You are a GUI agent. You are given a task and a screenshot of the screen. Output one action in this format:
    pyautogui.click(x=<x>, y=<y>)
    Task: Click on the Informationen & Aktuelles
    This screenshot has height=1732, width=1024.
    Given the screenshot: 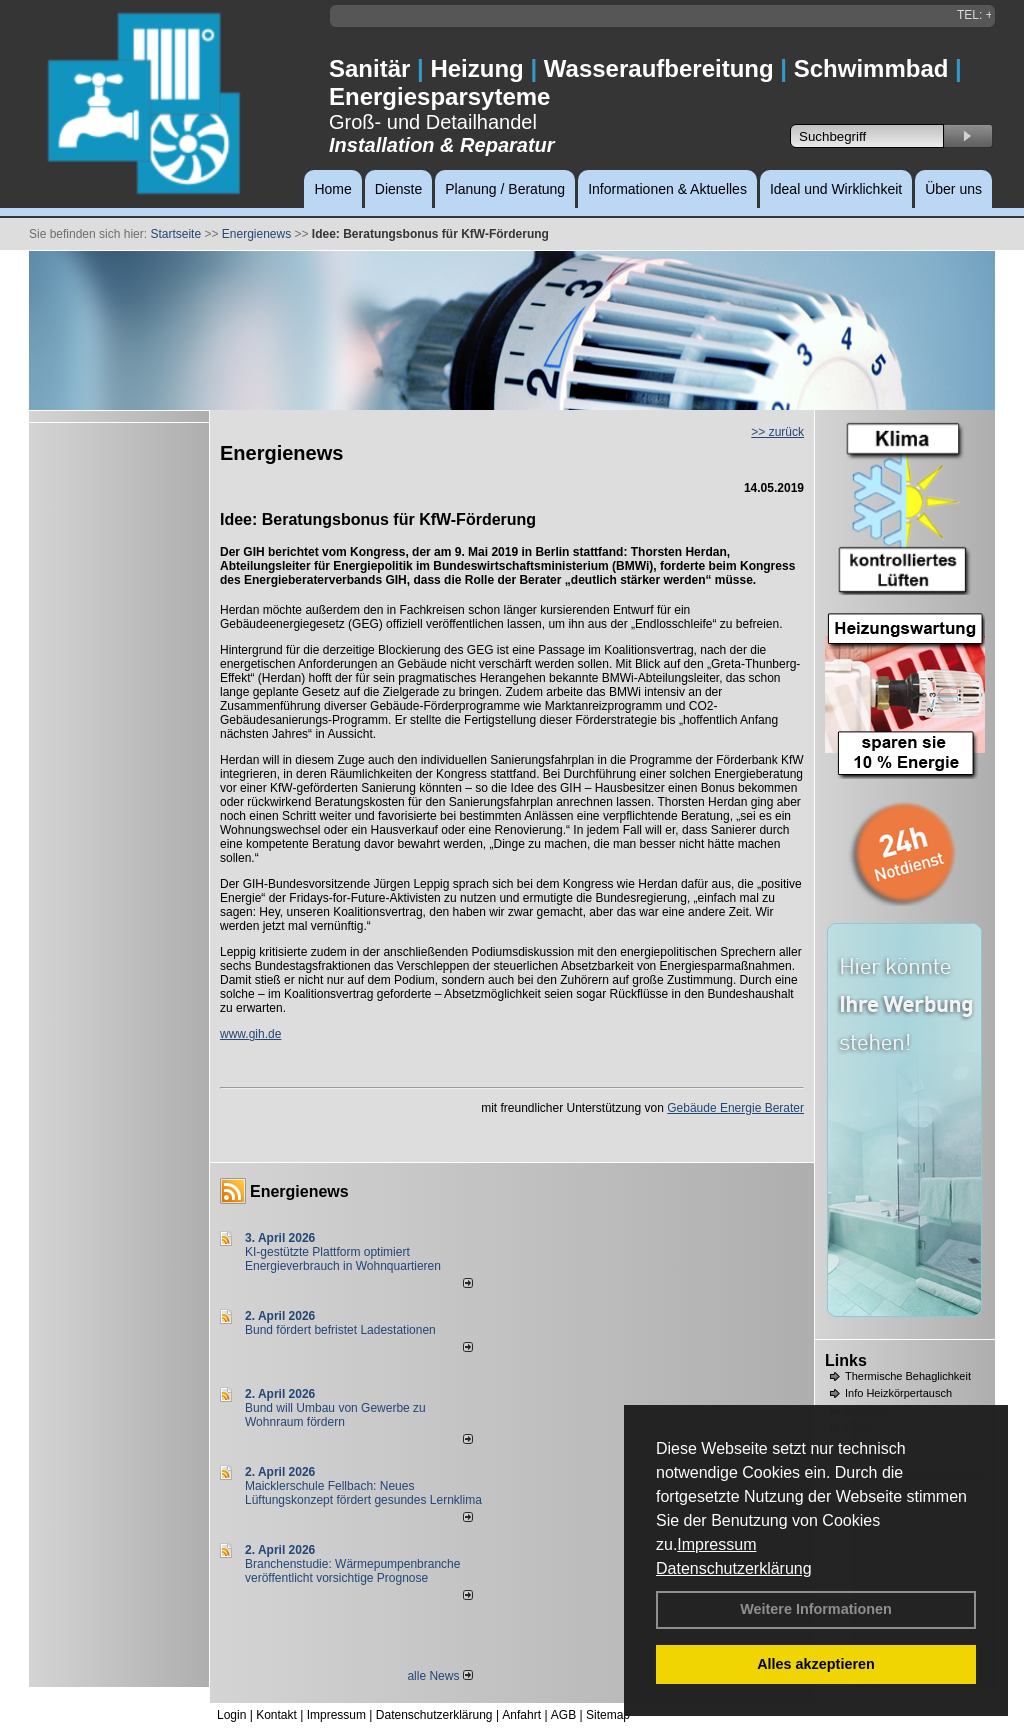 What is the action you would take?
    pyautogui.click(x=667, y=189)
    